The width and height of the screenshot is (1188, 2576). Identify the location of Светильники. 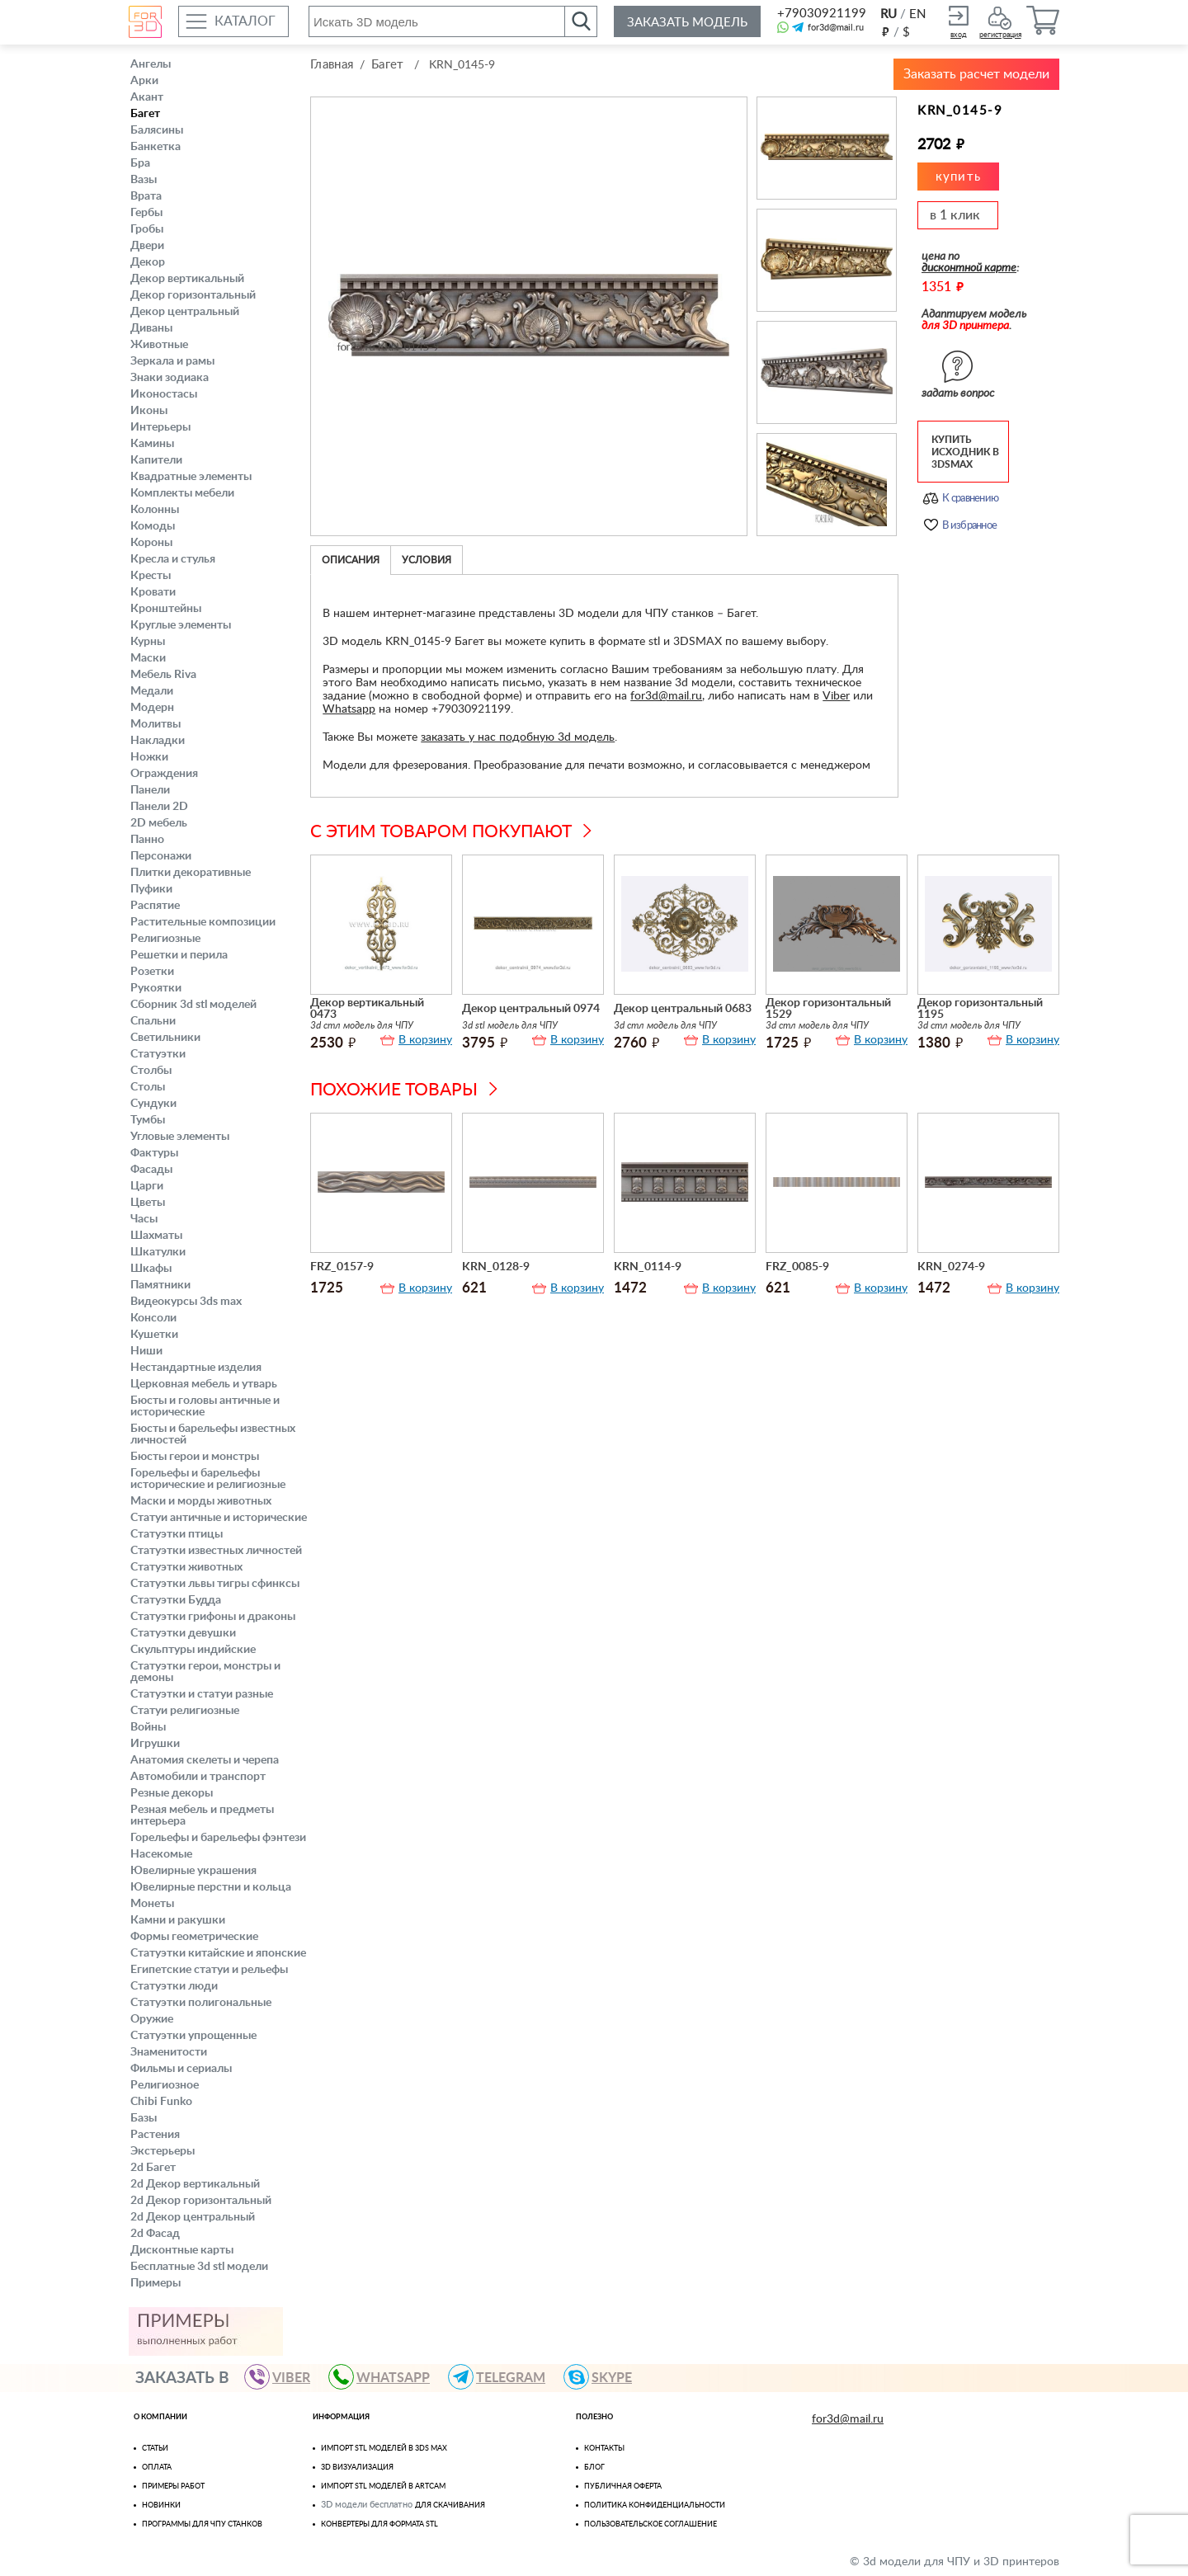
(165, 1037).